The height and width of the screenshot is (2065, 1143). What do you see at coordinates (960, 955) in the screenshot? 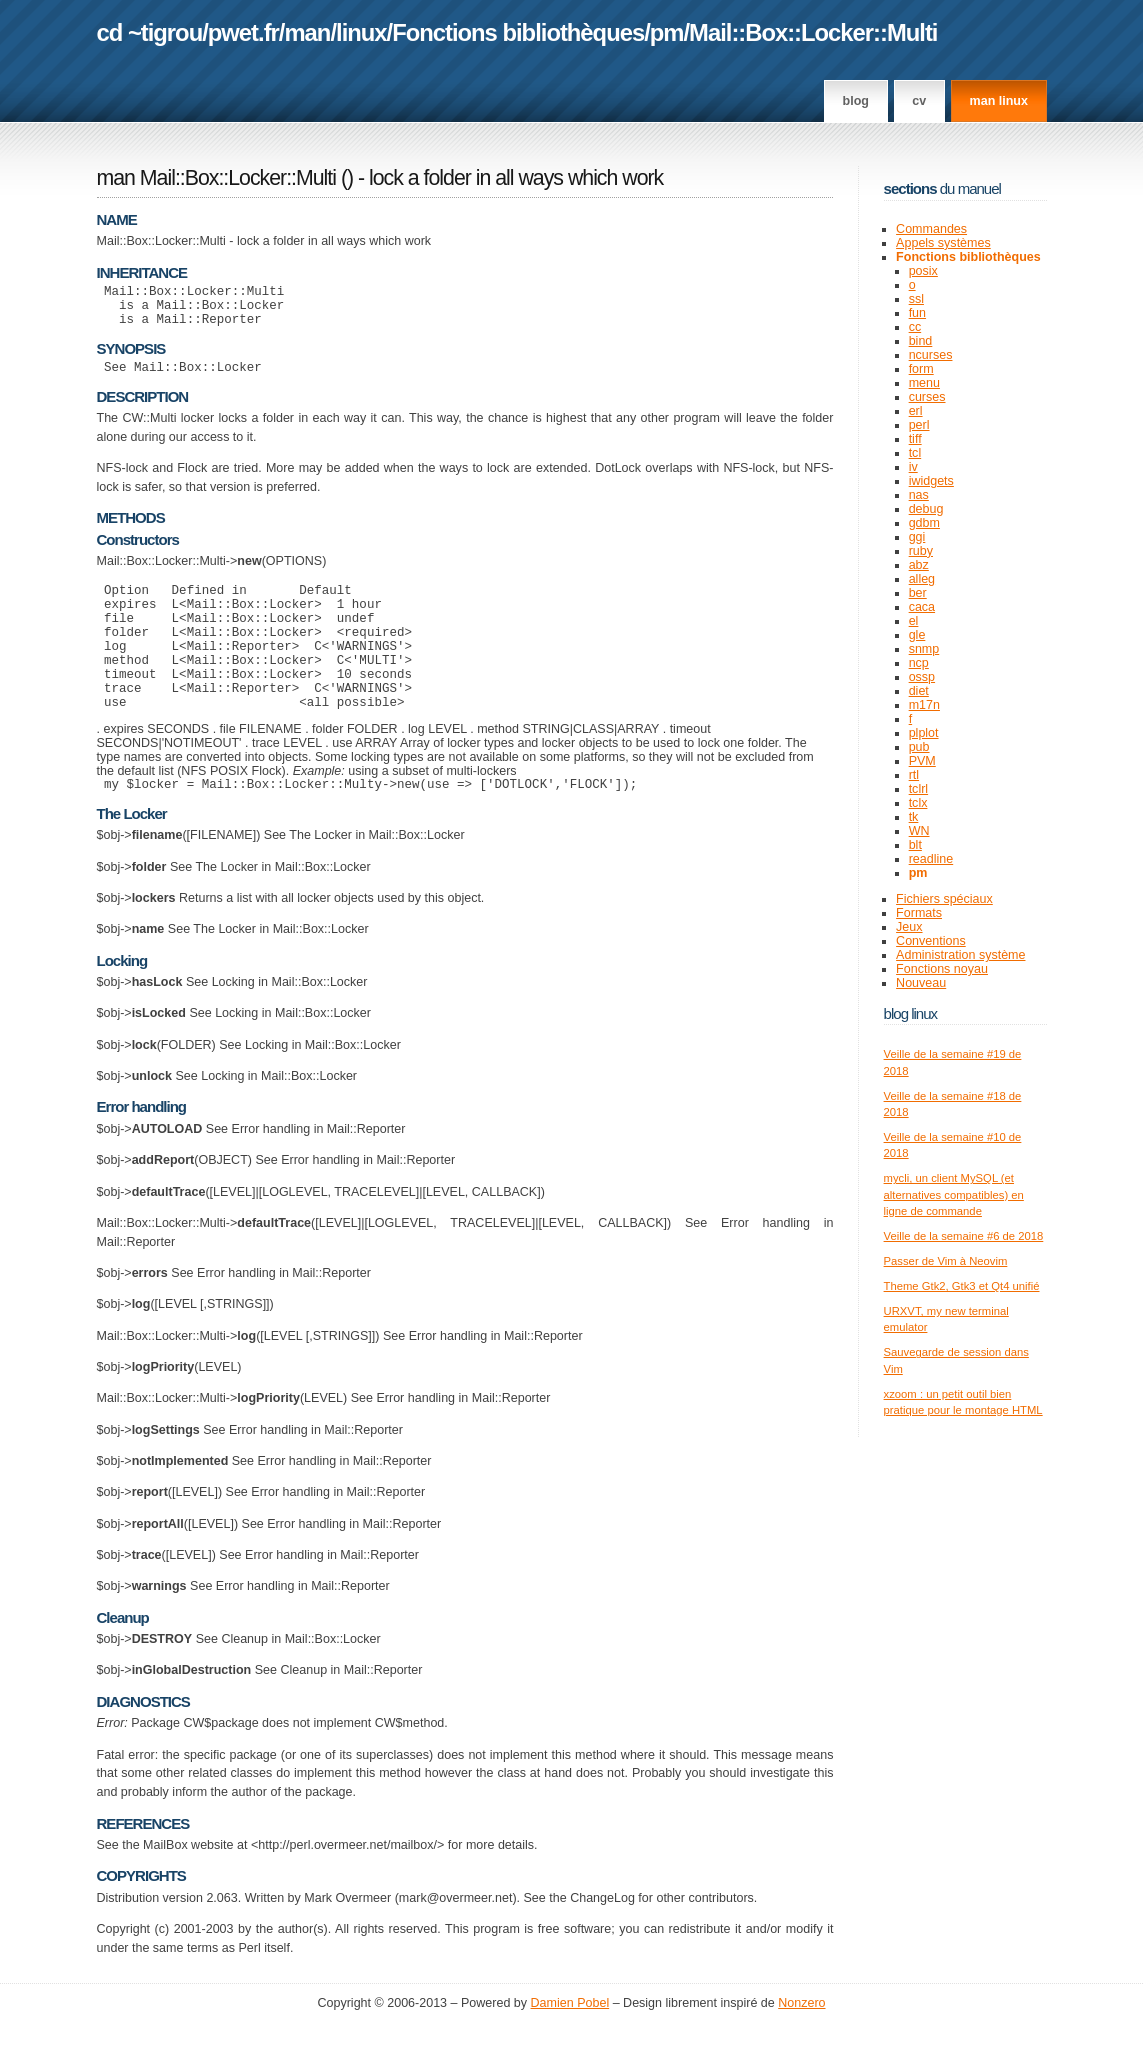
I see `Administration système` at bounding box center [960, 955].